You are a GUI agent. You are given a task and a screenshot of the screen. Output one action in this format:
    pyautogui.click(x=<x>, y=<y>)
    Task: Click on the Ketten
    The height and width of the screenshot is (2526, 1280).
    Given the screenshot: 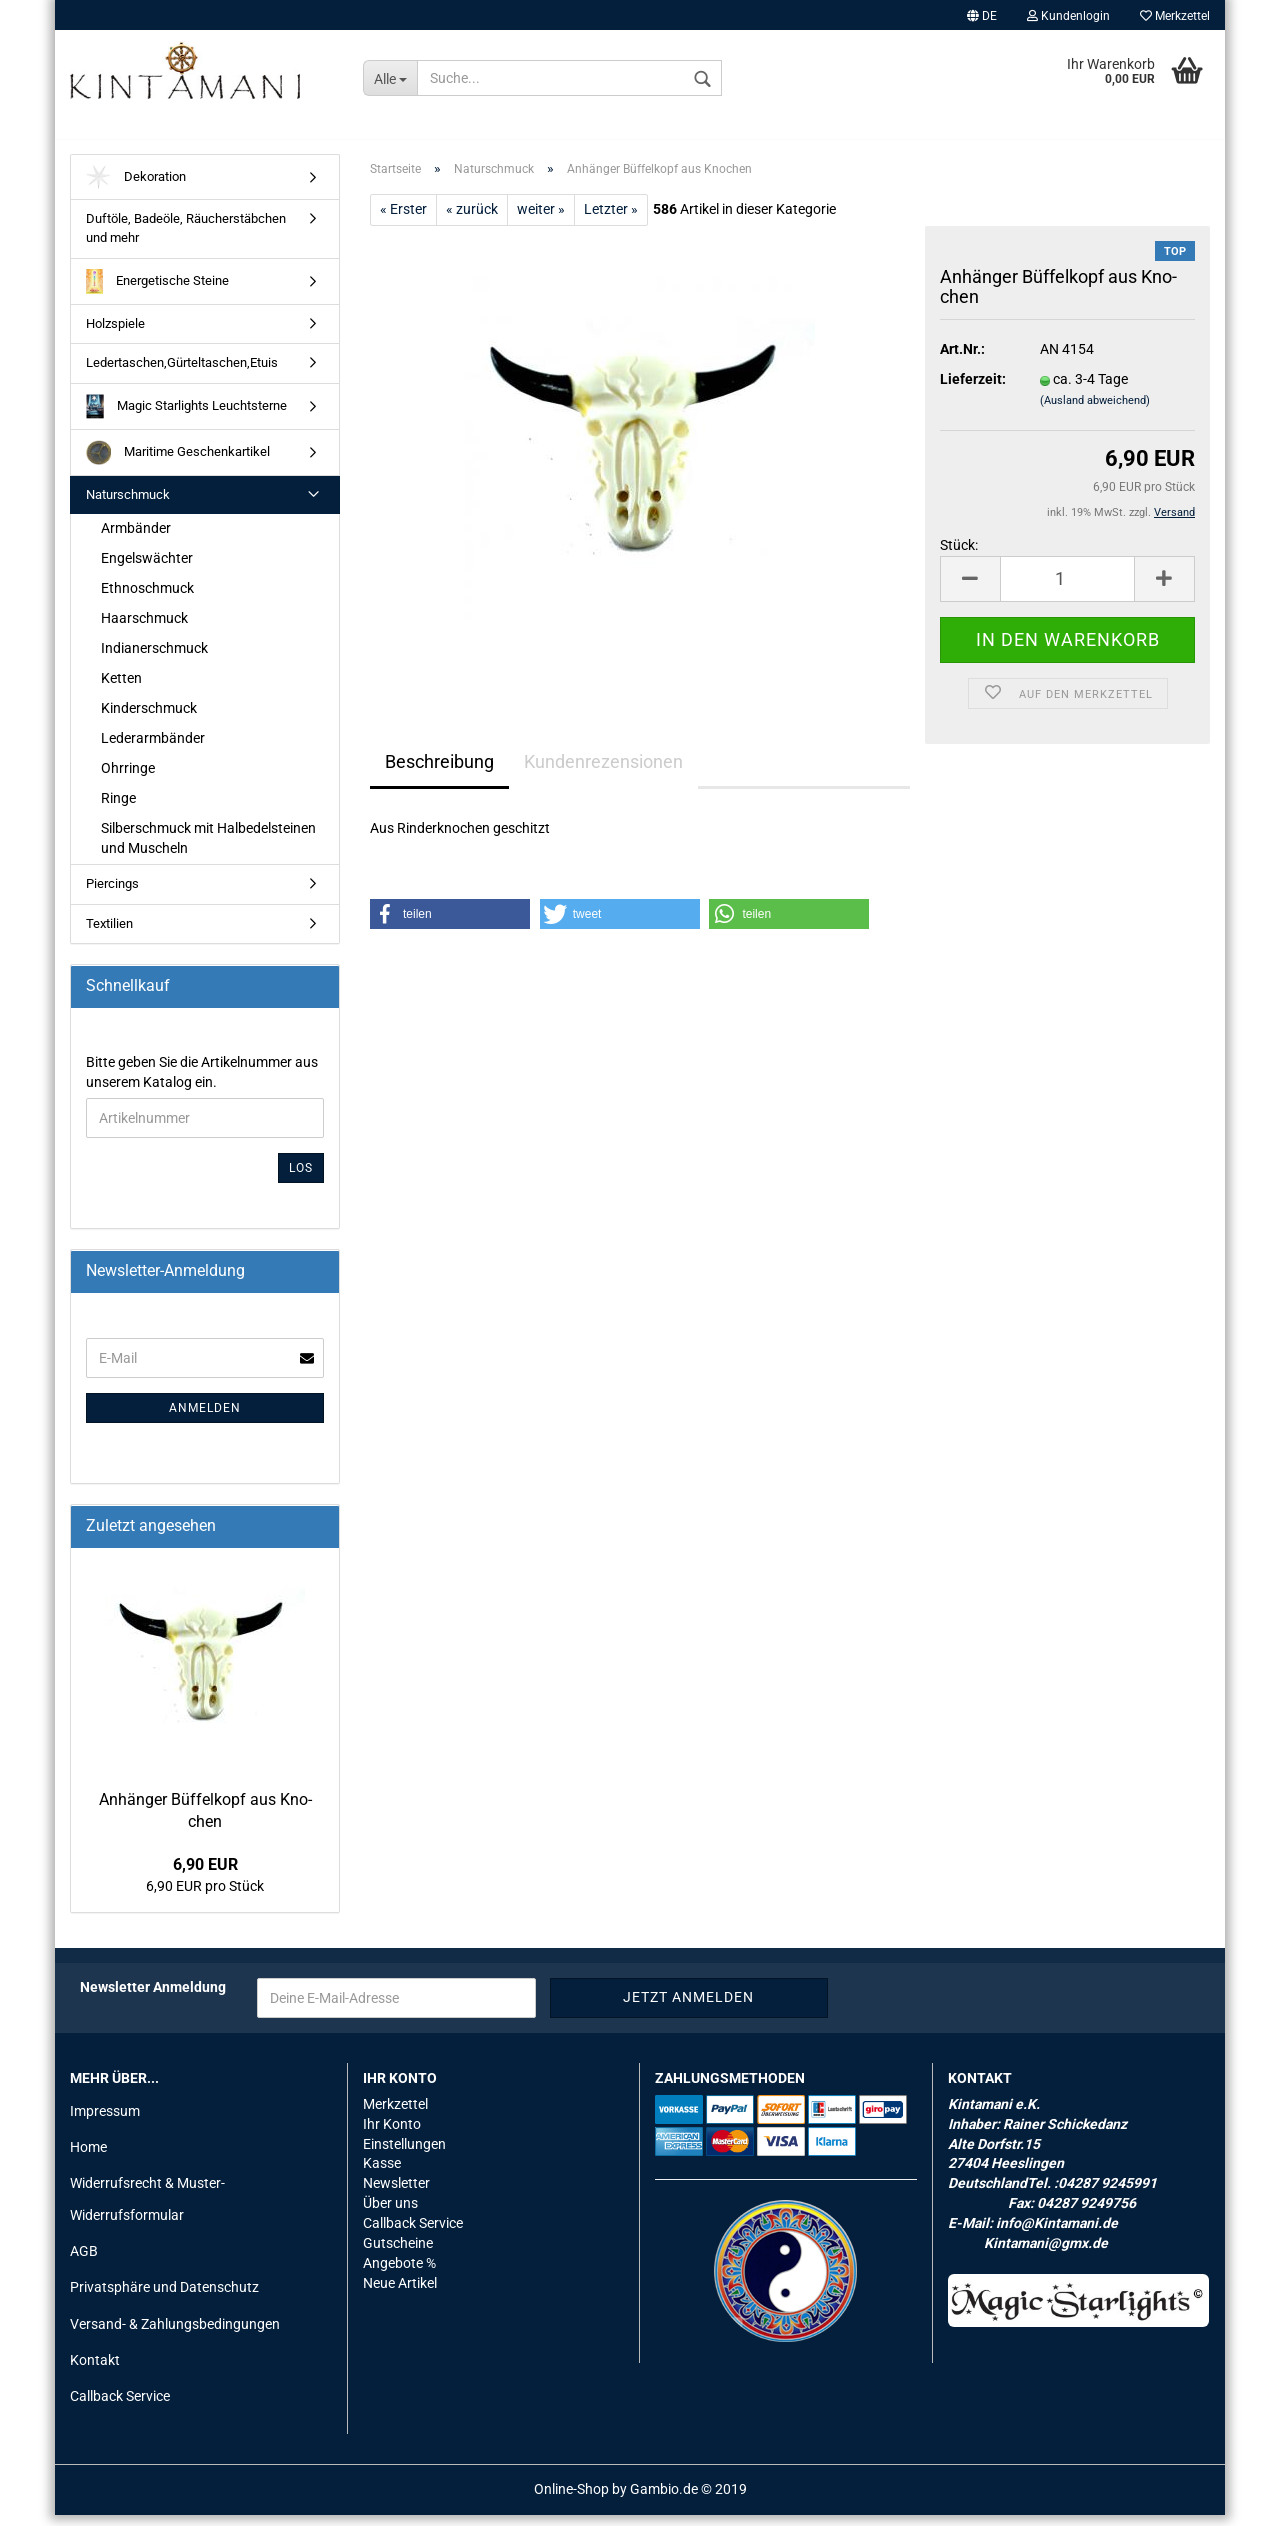 What is the action you would take?
    pyautogui.click(x=121, y=689)
    